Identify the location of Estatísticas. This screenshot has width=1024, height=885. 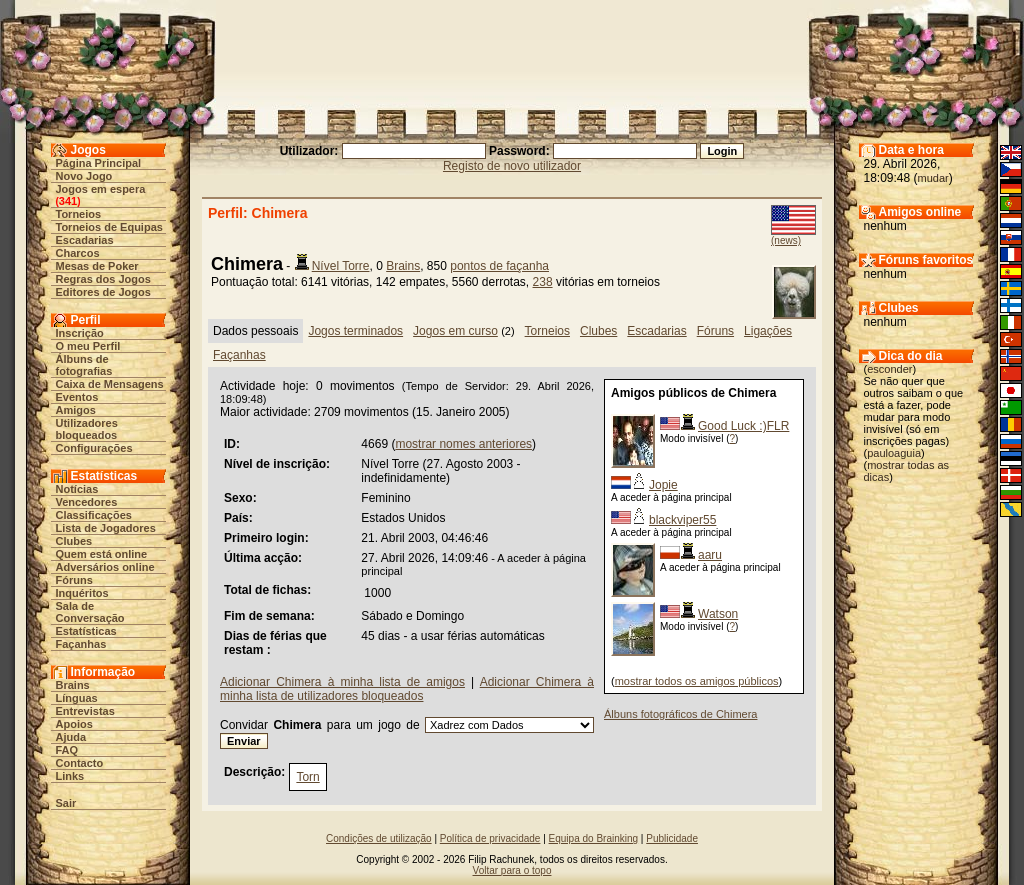
(86, 631).